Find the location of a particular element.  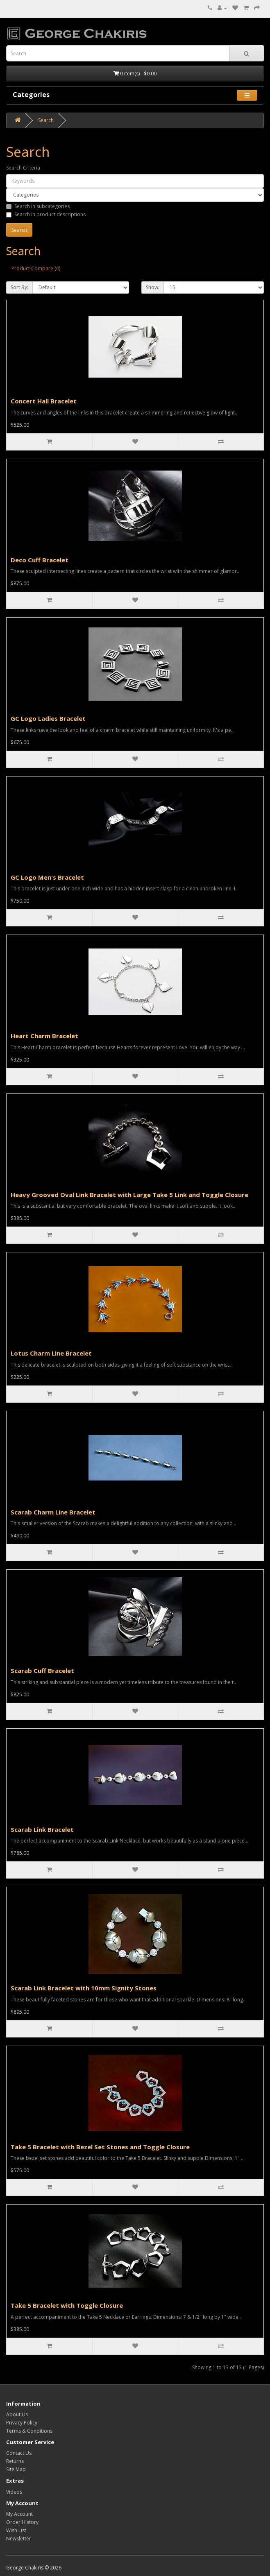

GC Logo Ladies Bracelet is located at coordinates (48, 718).